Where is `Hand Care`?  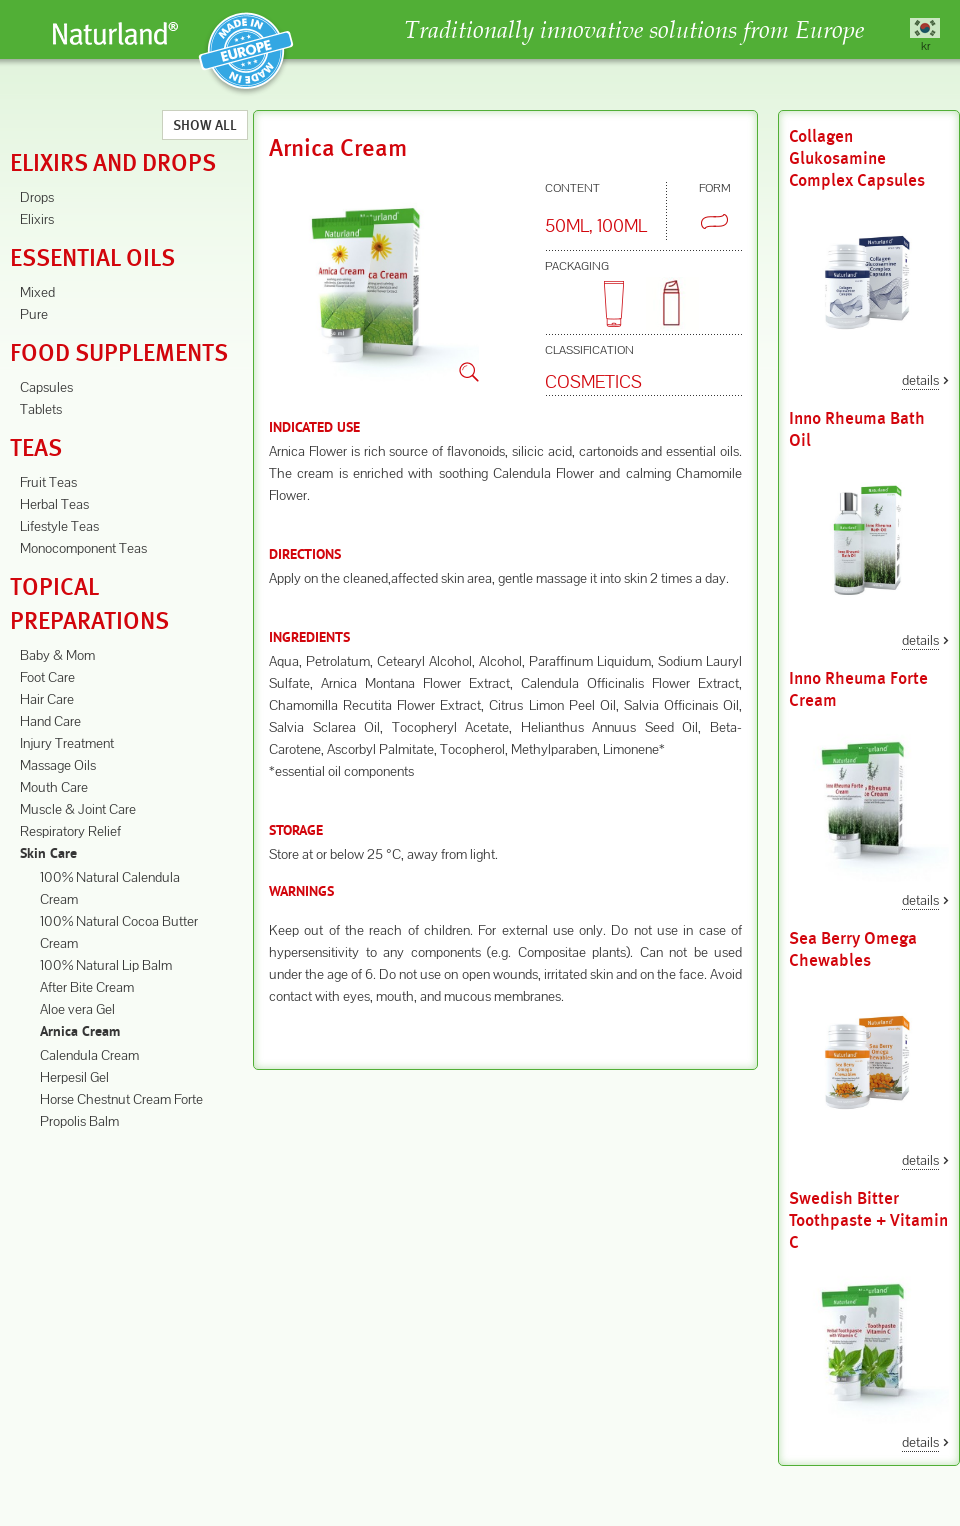 Hand Care is located at coordinates (50, 721).